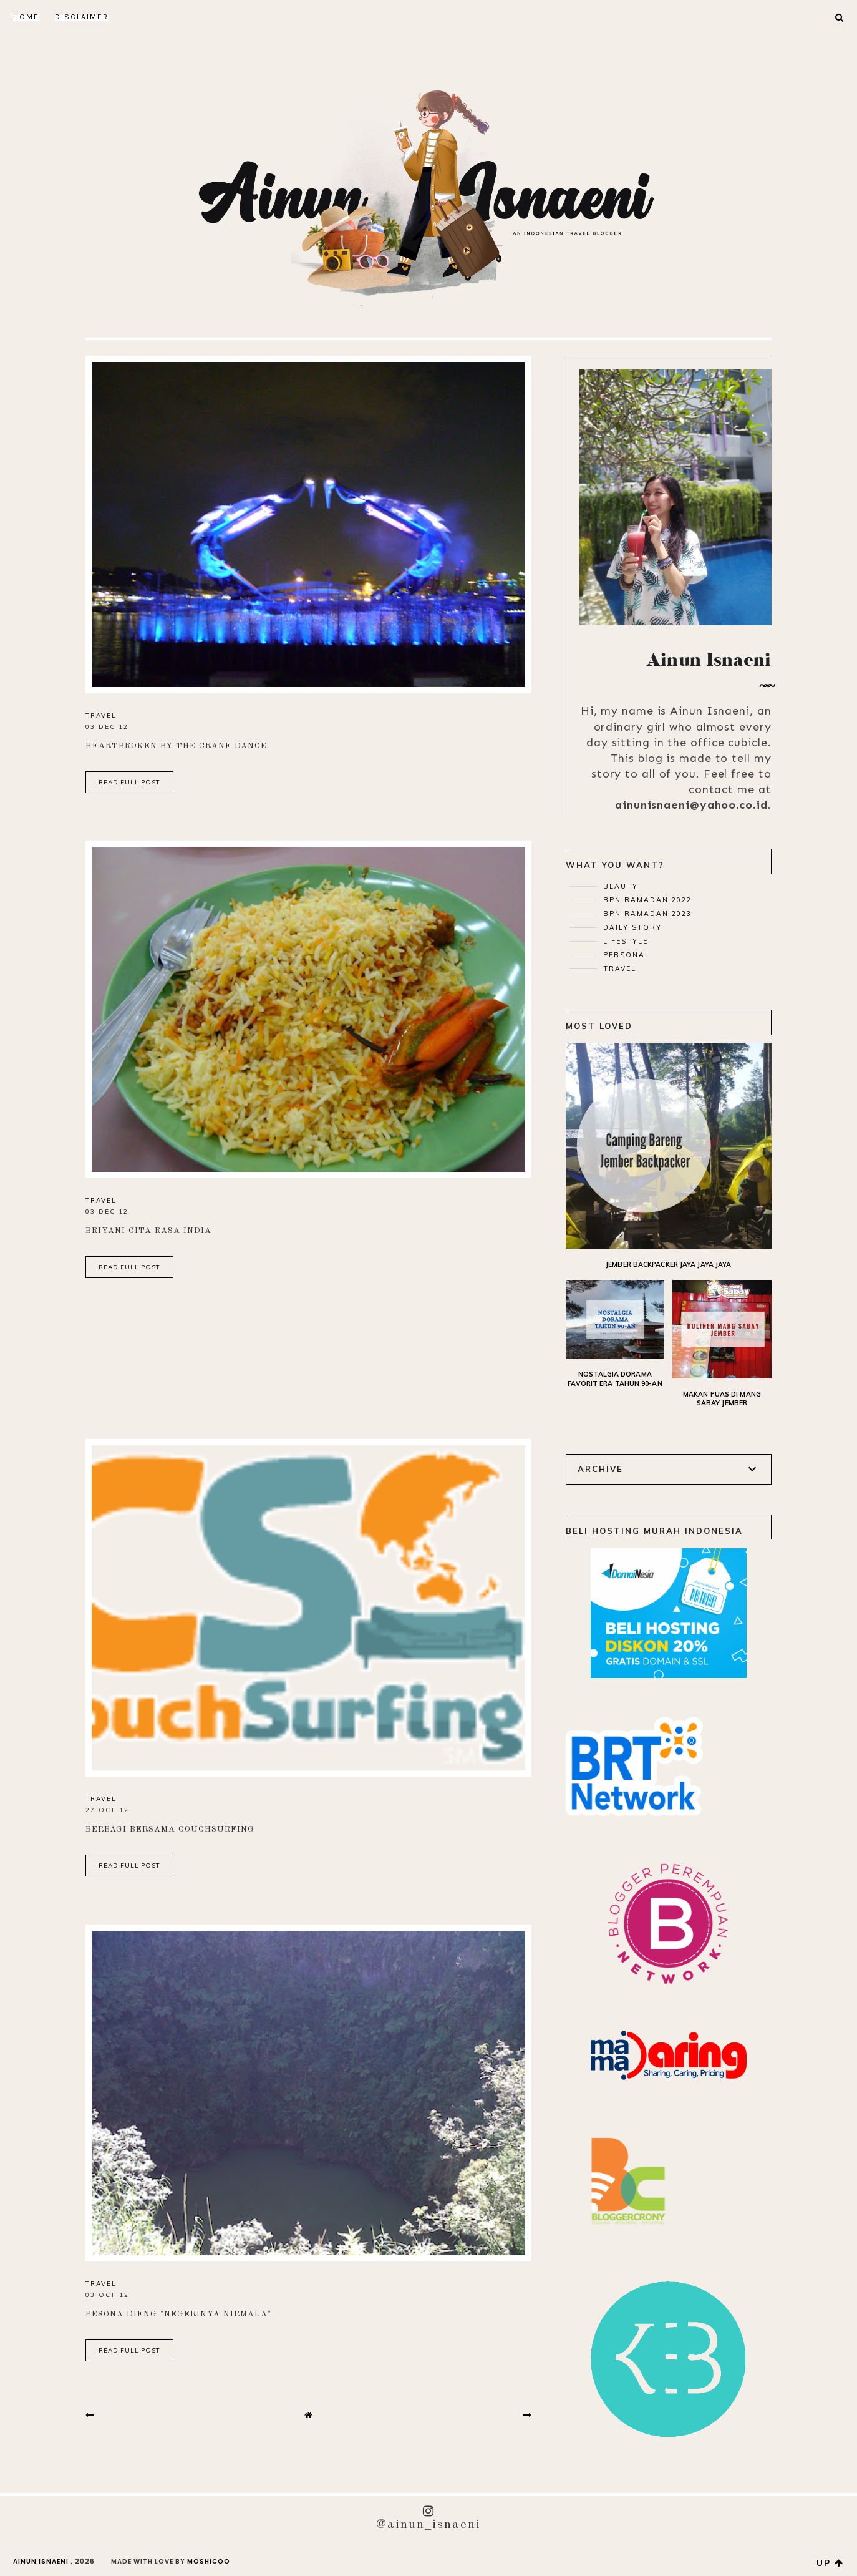 Image resolution: width=857 pixels, height=2576 pixels. I want to click on Briyani Cita Rasa India, so click(148, 1231).